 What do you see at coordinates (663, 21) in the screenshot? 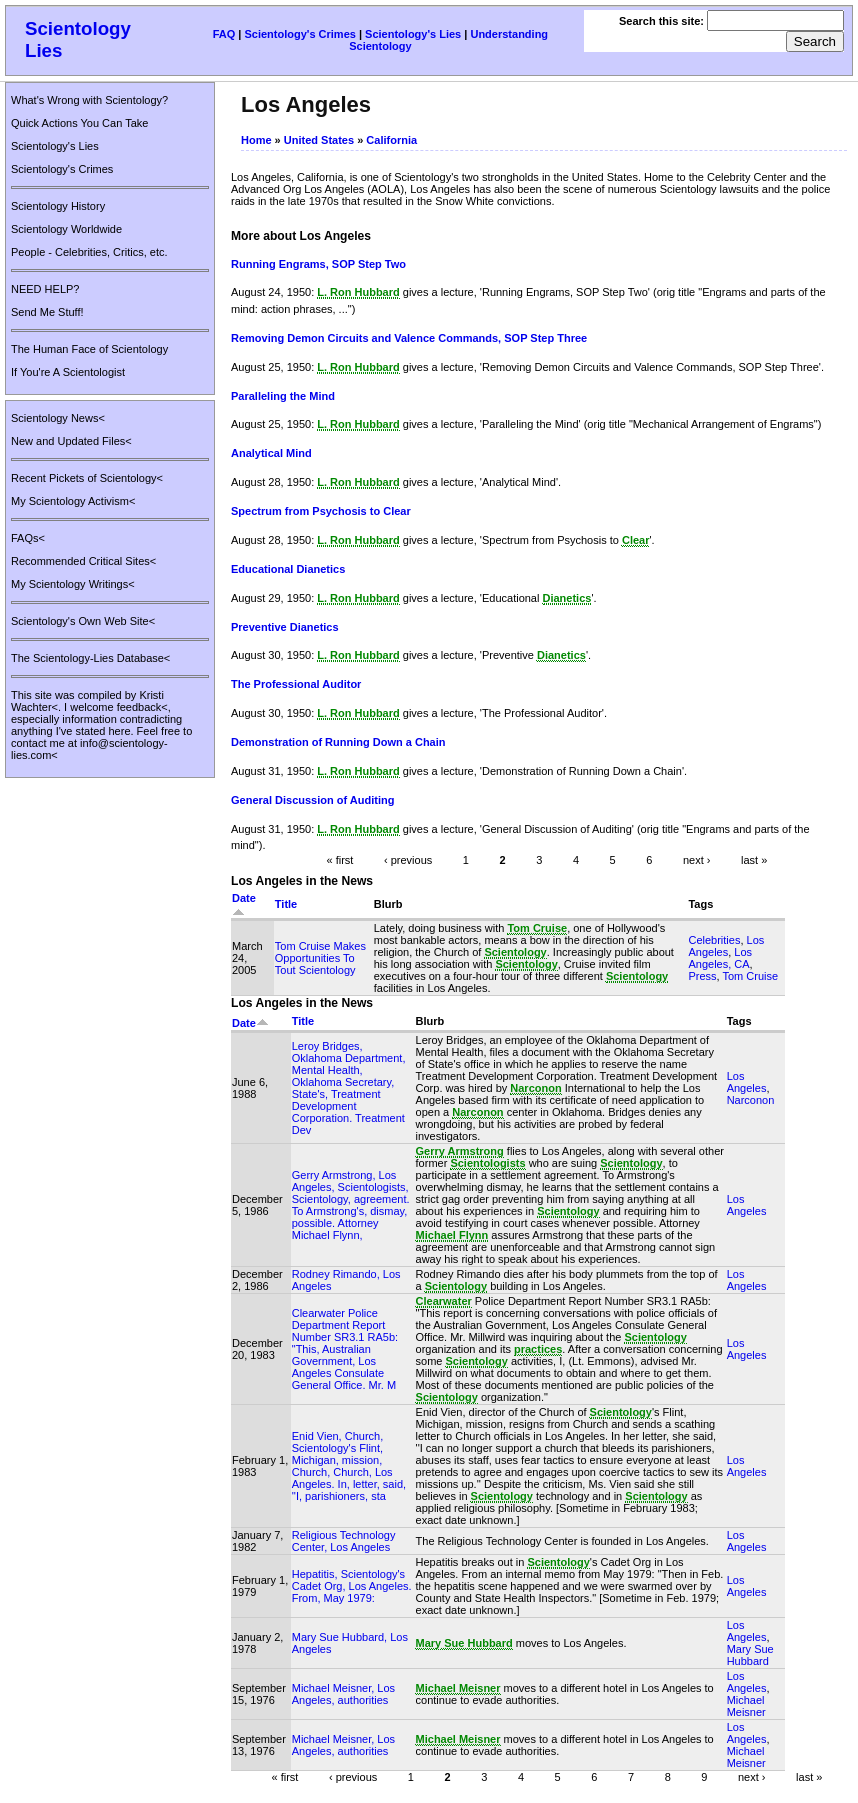
I see `Search this site:` at bounding box center [663, 21].